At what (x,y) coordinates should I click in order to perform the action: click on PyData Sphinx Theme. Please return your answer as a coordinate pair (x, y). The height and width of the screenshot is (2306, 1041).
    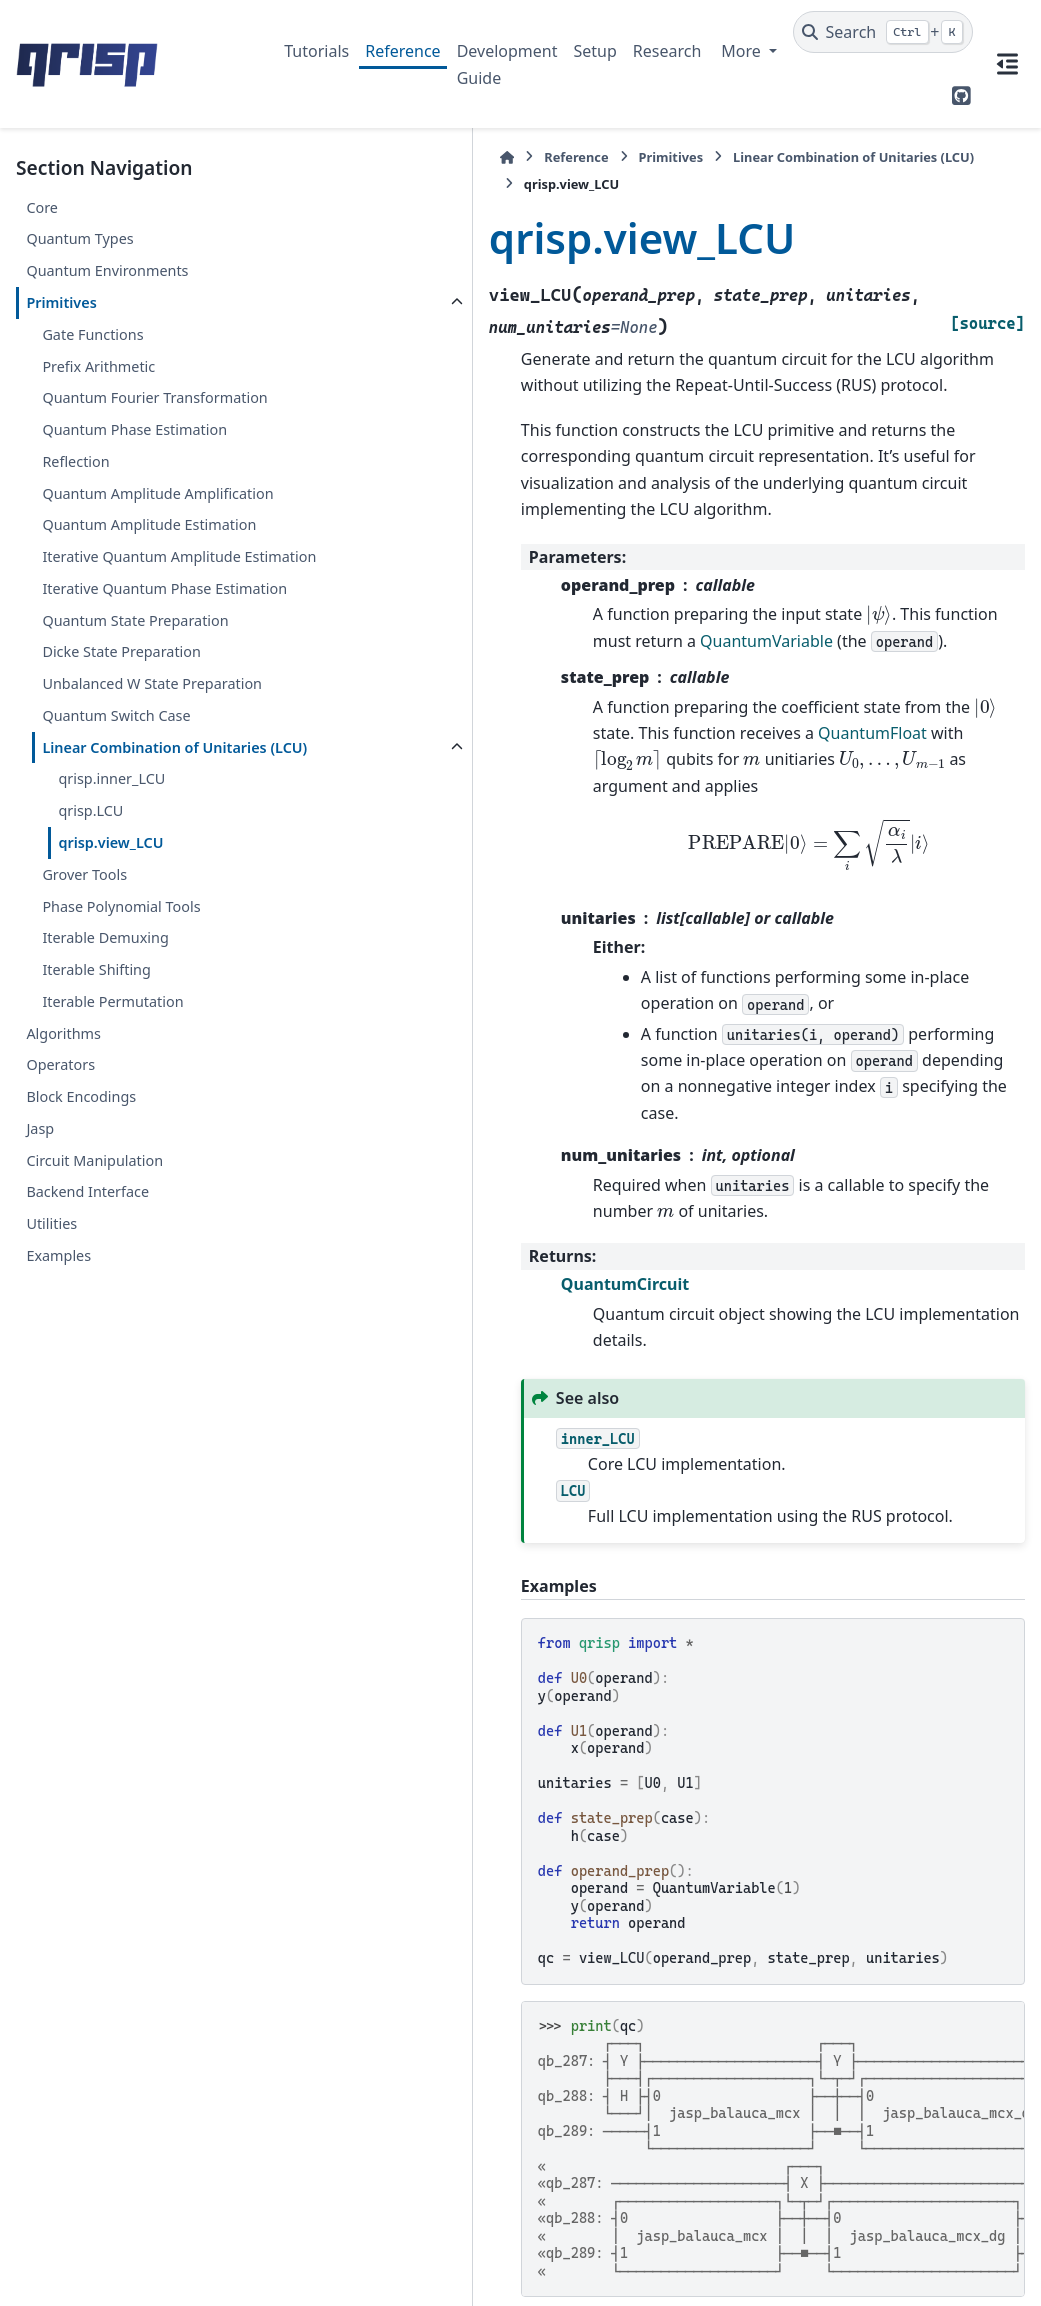
    Looking at the image, I should click on (889, 2260).